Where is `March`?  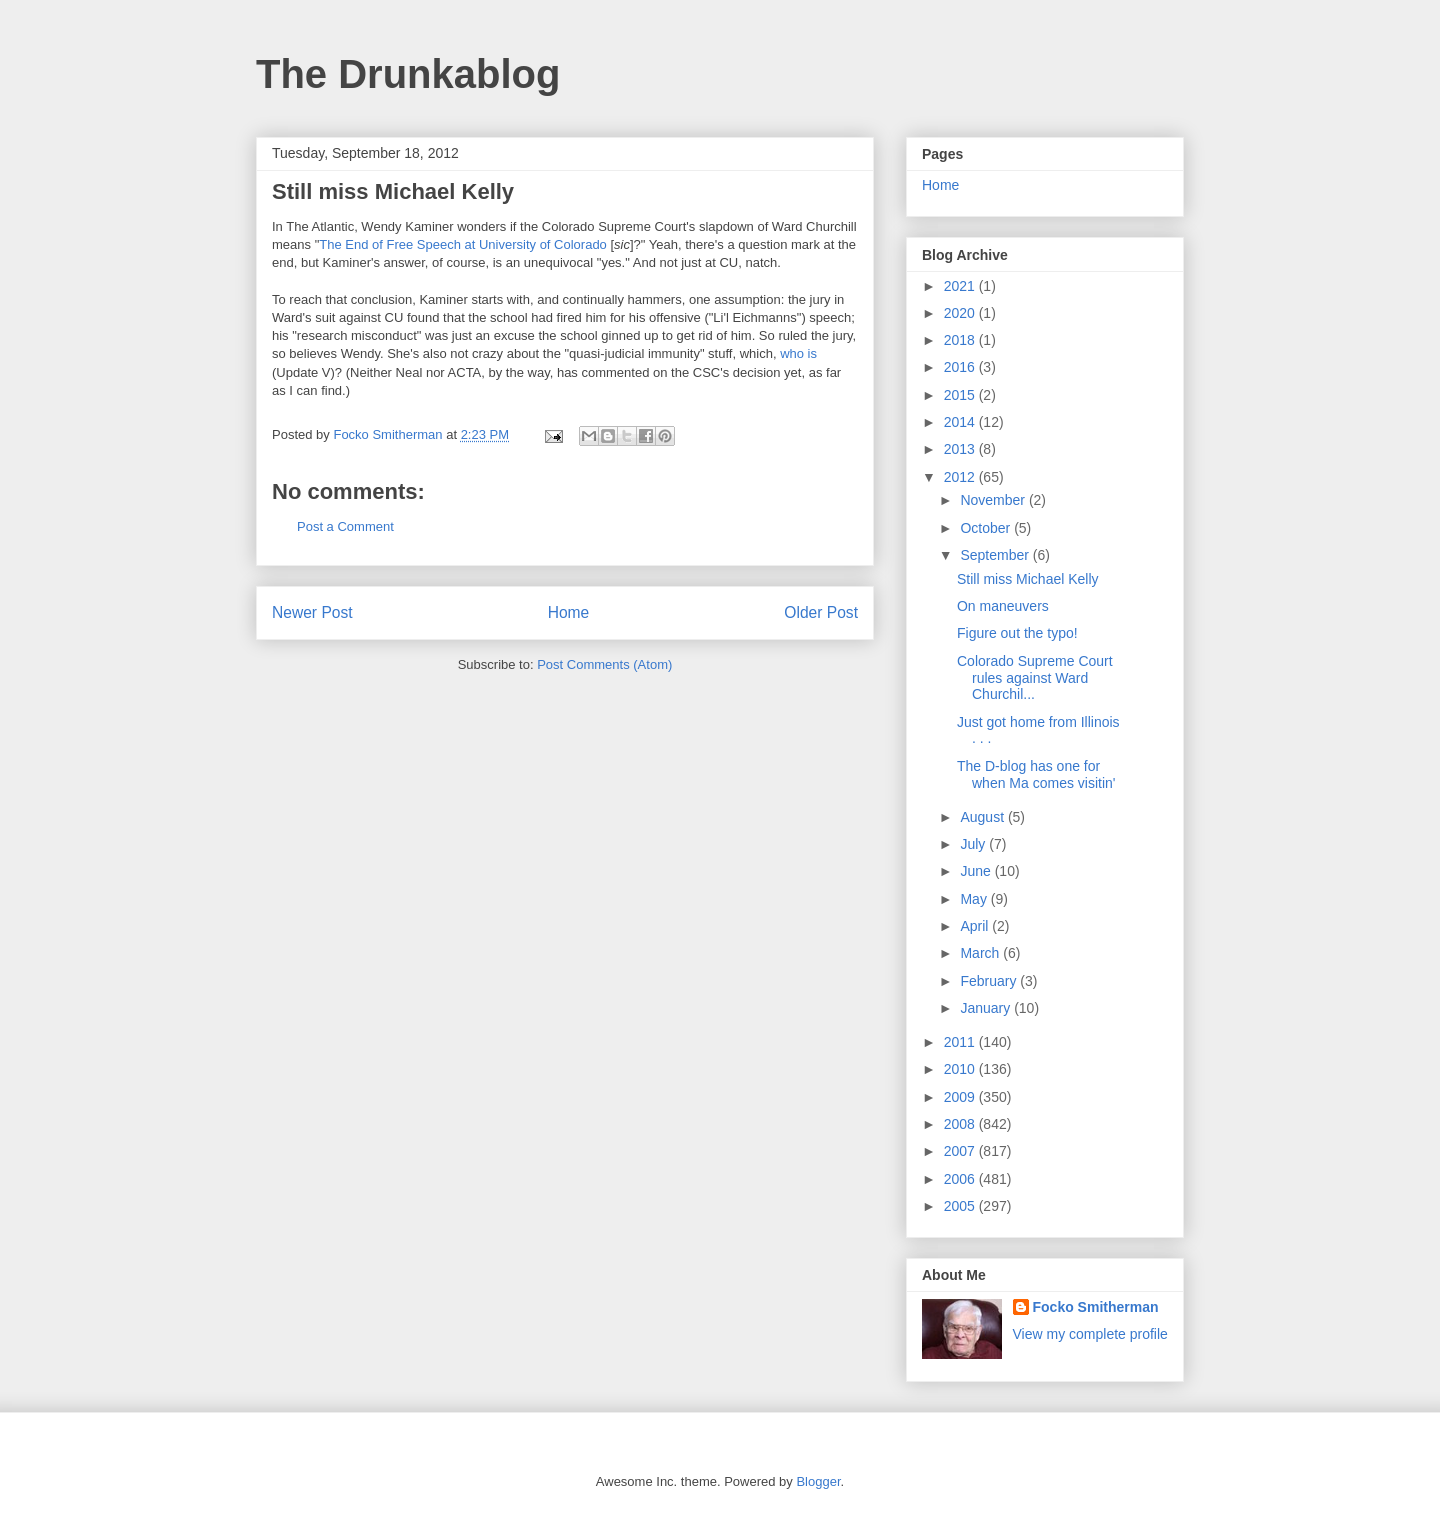
March is located at coordinates (981, 953).